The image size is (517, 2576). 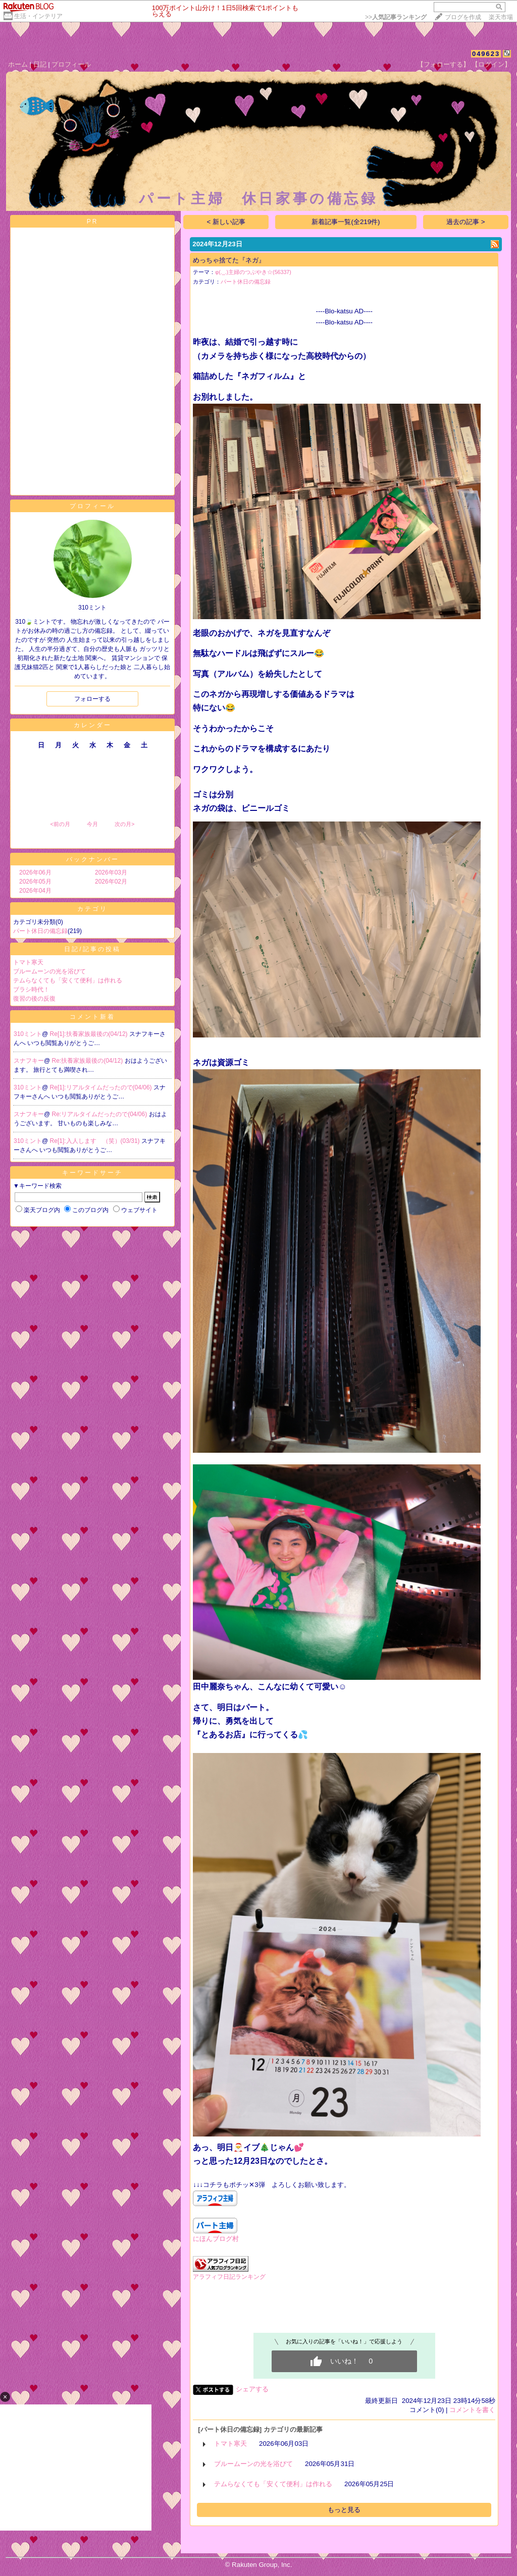 What do you see at coordinates (71, 64) in the screenshot?
I see `プロフィール` at bounding box center [71, 64].